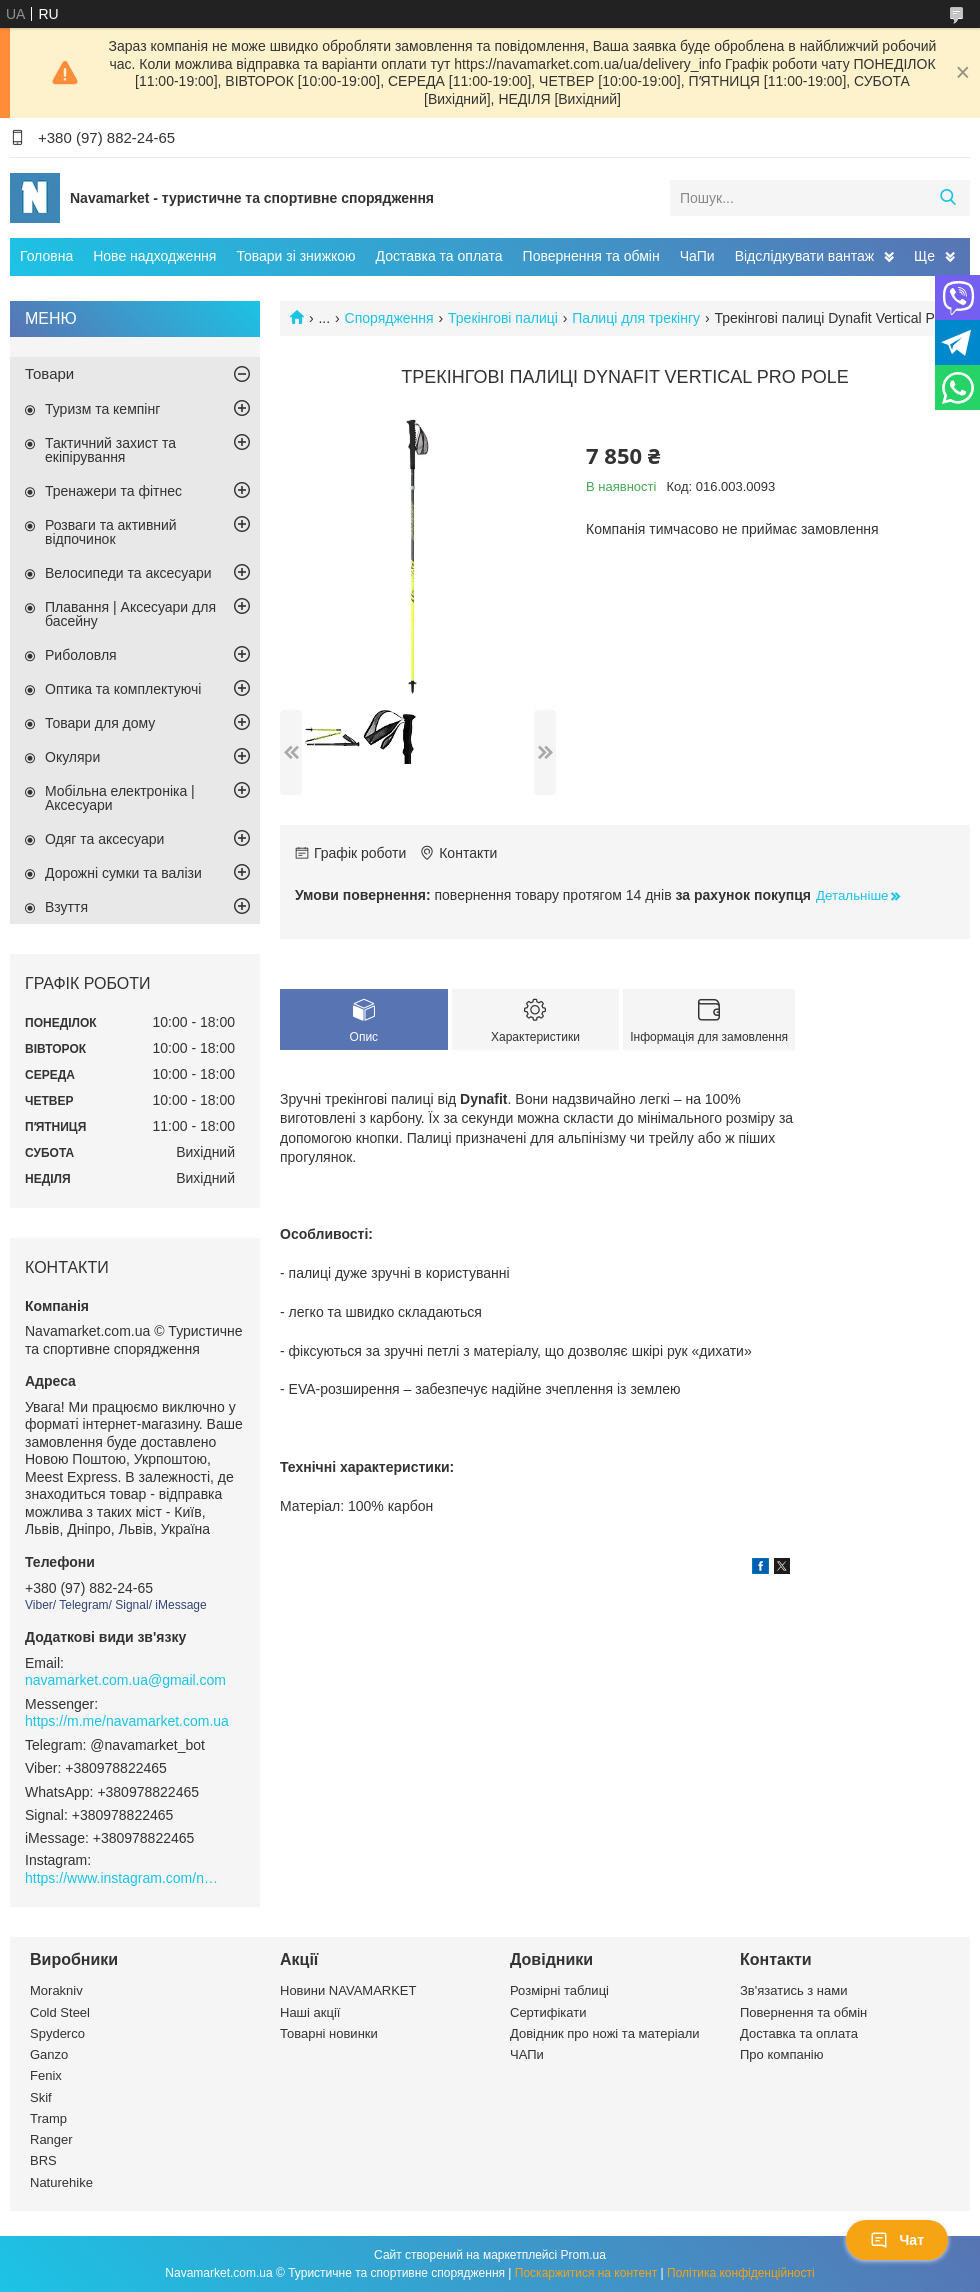  What do you see at coordinates (591, 256) in the screenshot?
I see `Повернення та обмін` at bounding box center [591, 256].